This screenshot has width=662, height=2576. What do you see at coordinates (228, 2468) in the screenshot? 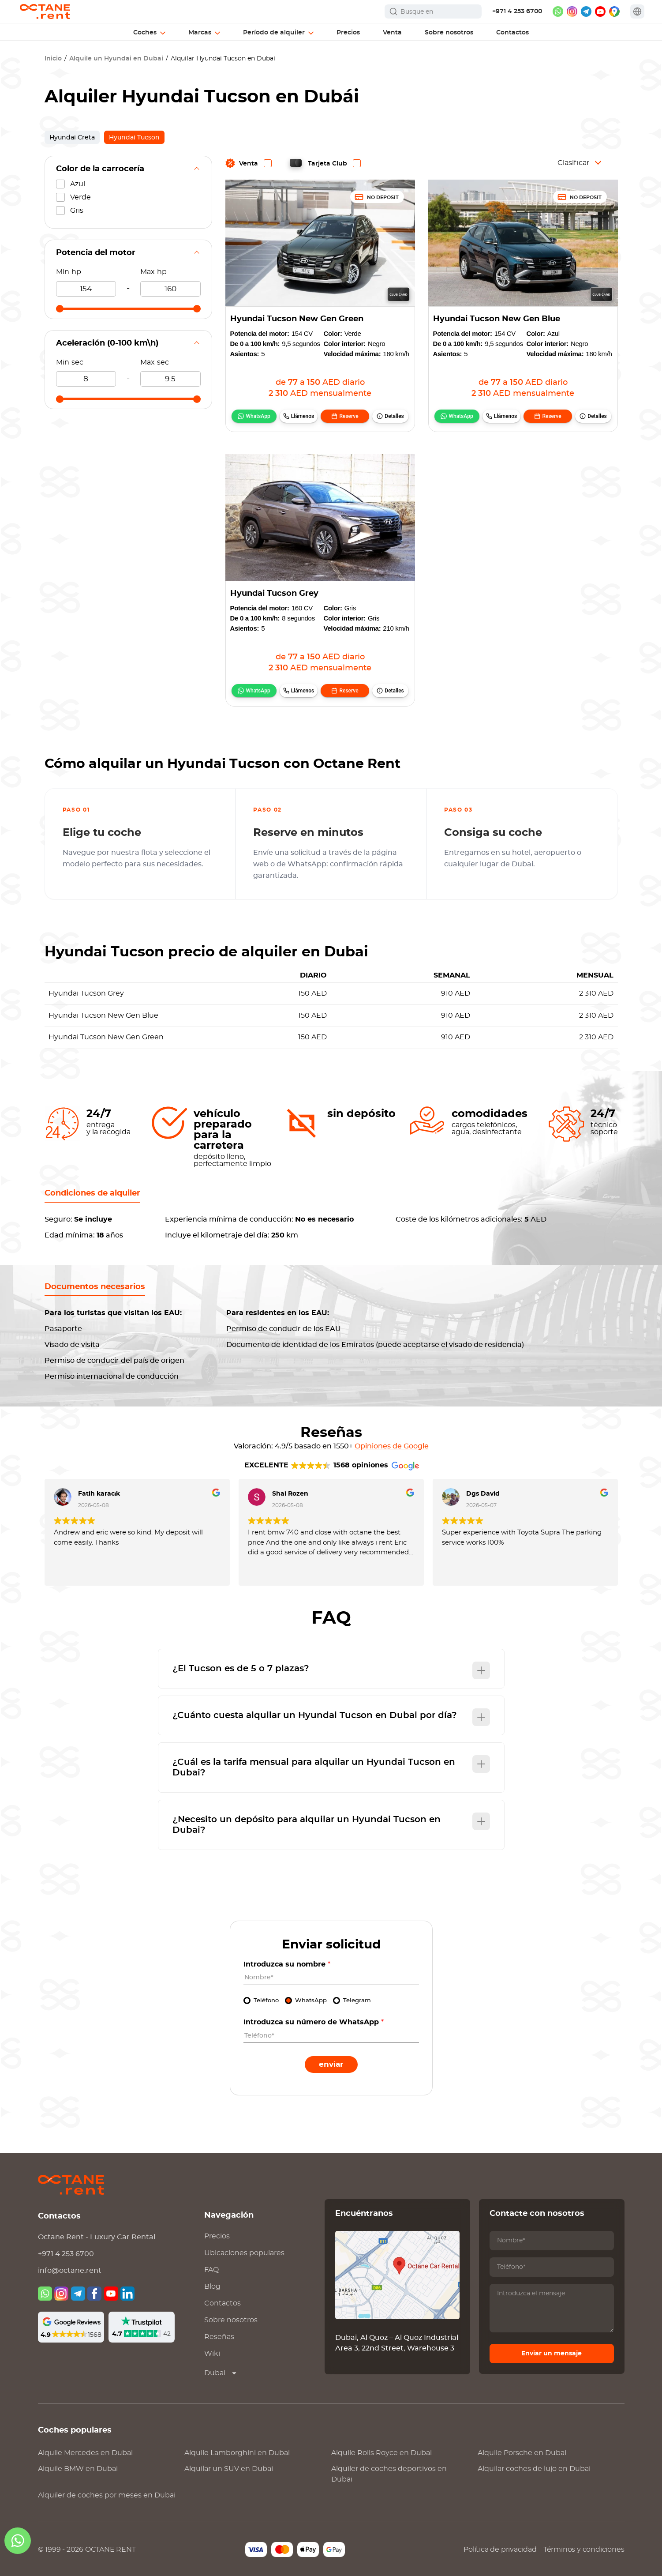
I see `Alquilar un SUV en Dubai` at bounding box center [228, 2468].